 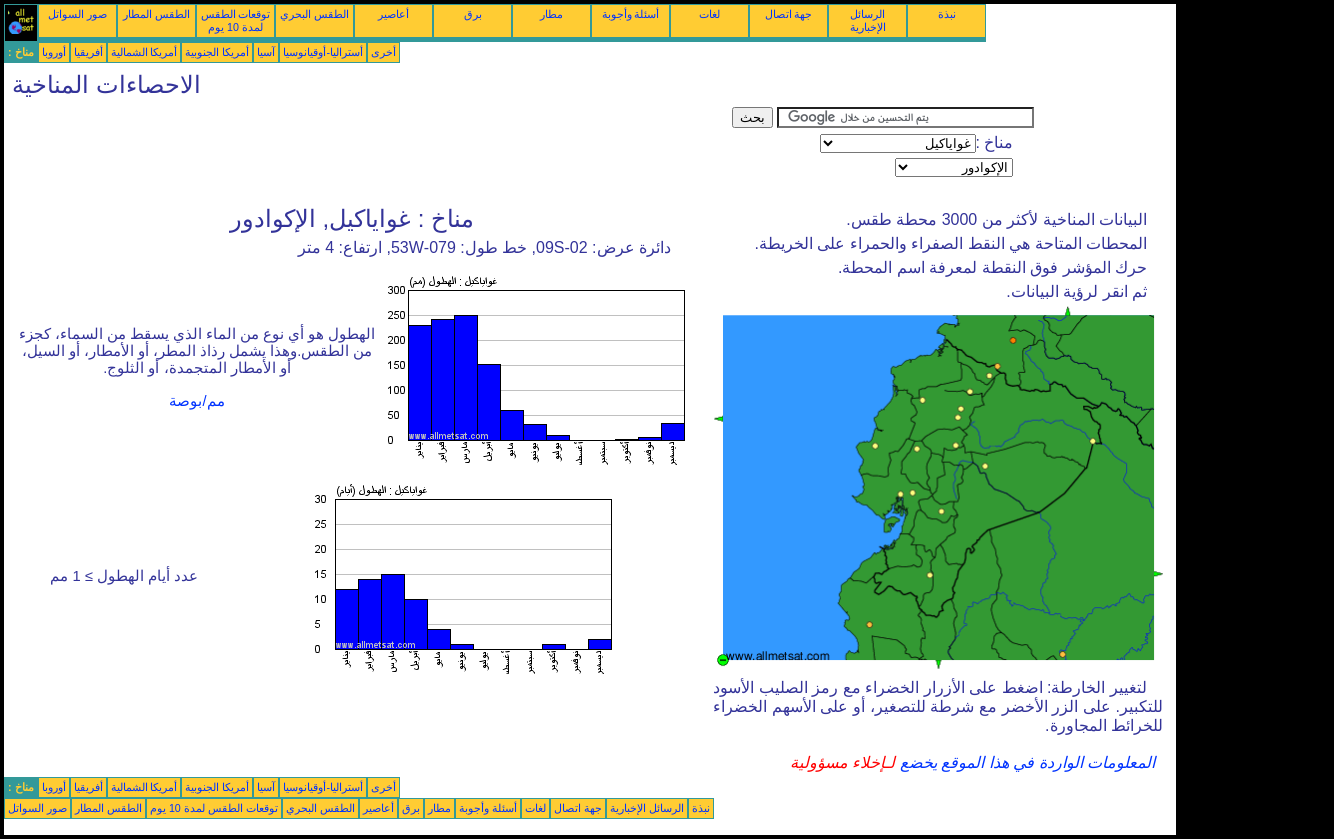 What do you see at coordinates (314, 14) in the screenshot?
I see `الطقس البحري` at bounding box center [314, 14].